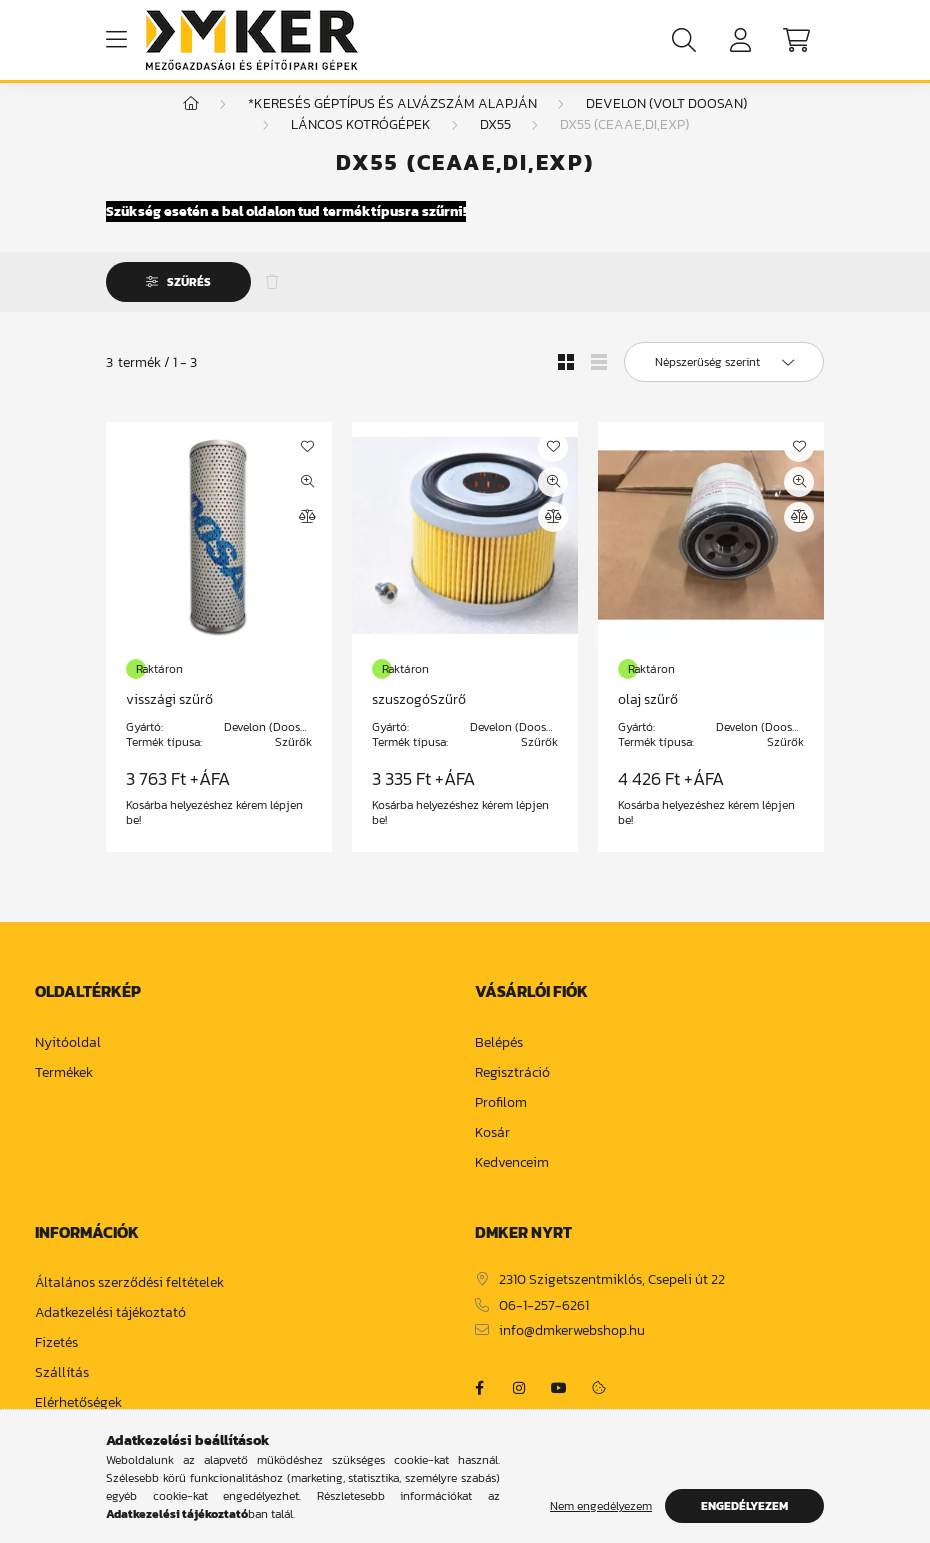  Describe the element at coordinates (601, 1506) in the screenshot. I see `Nem engedélyezem` at that location.